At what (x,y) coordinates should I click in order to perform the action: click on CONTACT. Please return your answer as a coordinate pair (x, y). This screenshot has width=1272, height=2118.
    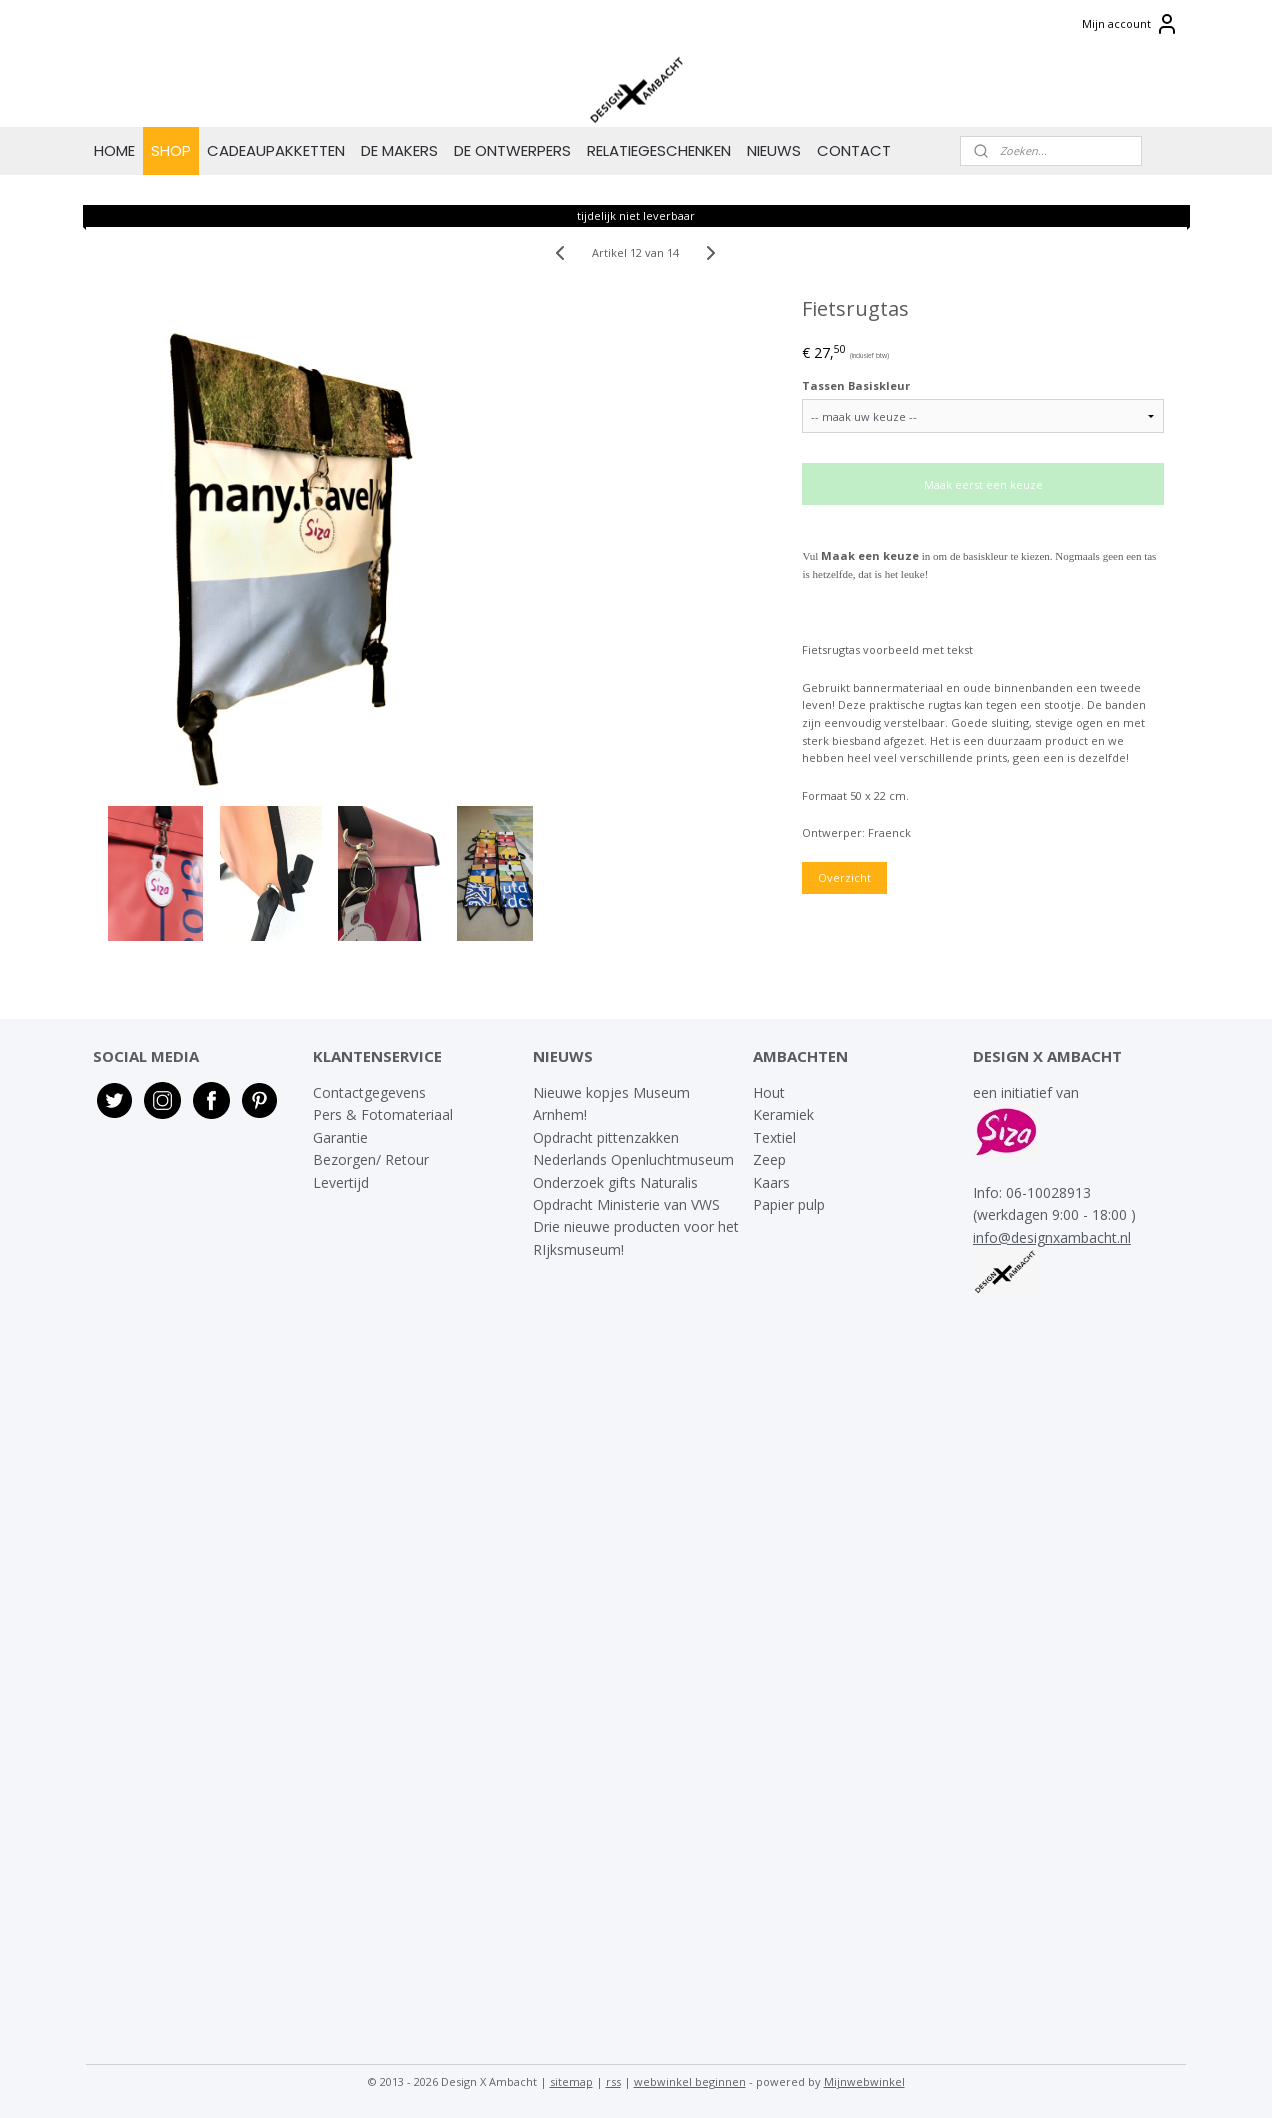
    Looking at the image, I should click on (854, 150).